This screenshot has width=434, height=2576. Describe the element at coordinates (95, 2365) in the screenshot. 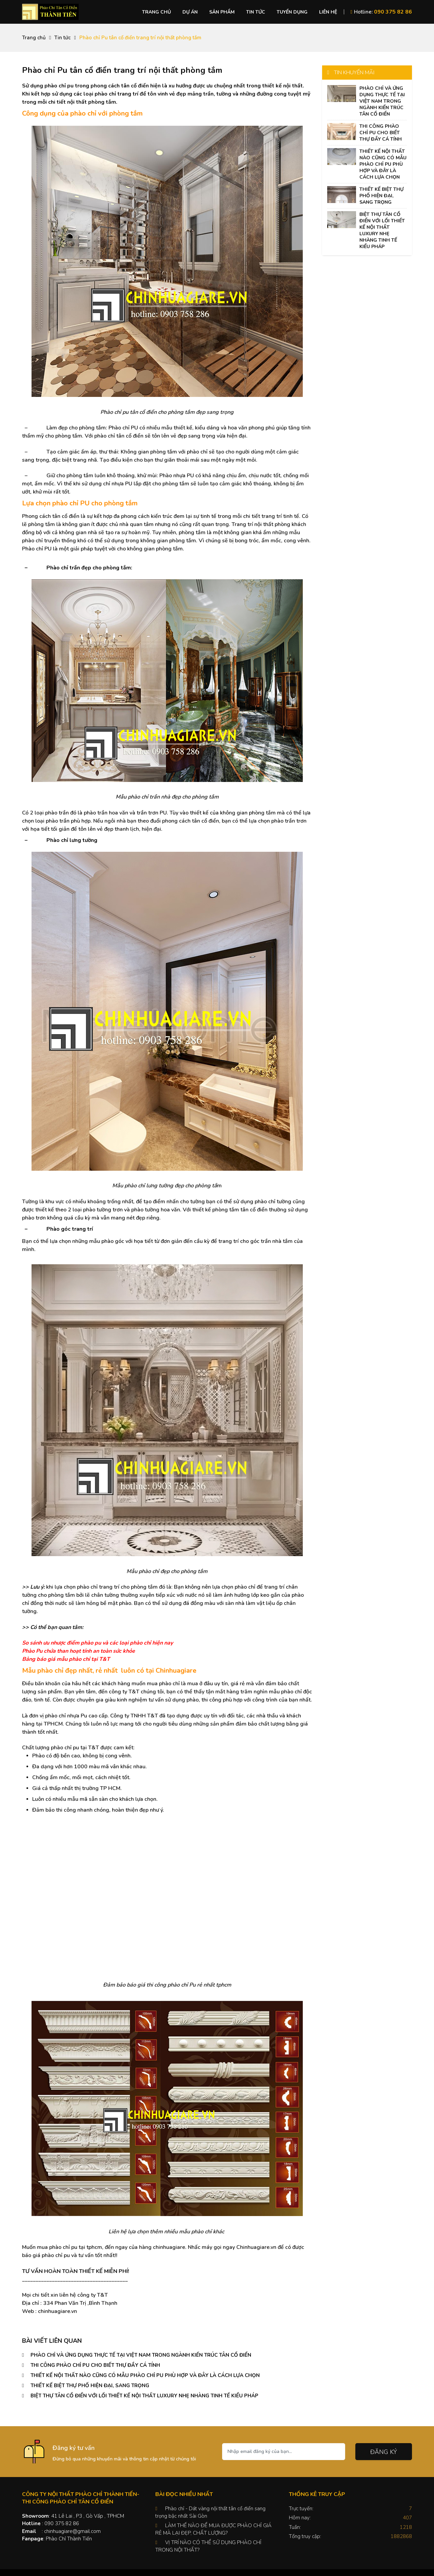

I see `THI CÔNG PHÀO CHỈ PU CHO BIẾT THỰ ĐẦY CÁ TÍNH` at that location.